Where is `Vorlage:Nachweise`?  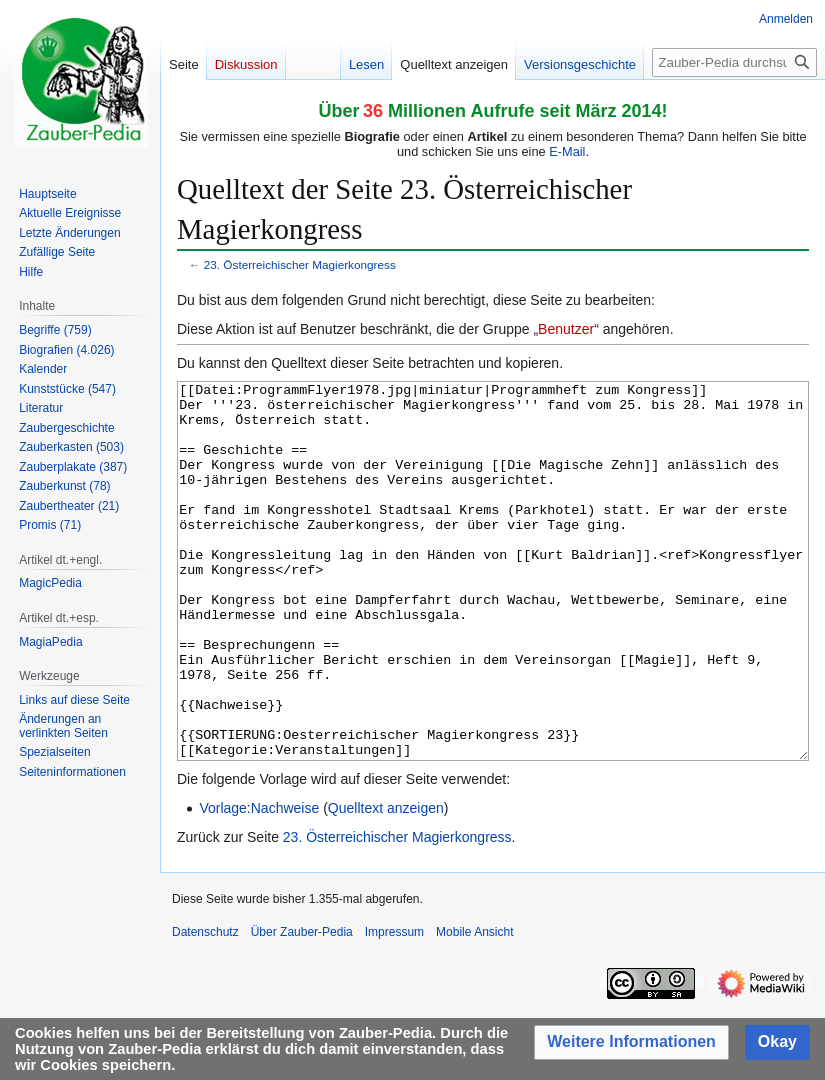
Vorlage:Nachweise is located at coordinates (259, 883).